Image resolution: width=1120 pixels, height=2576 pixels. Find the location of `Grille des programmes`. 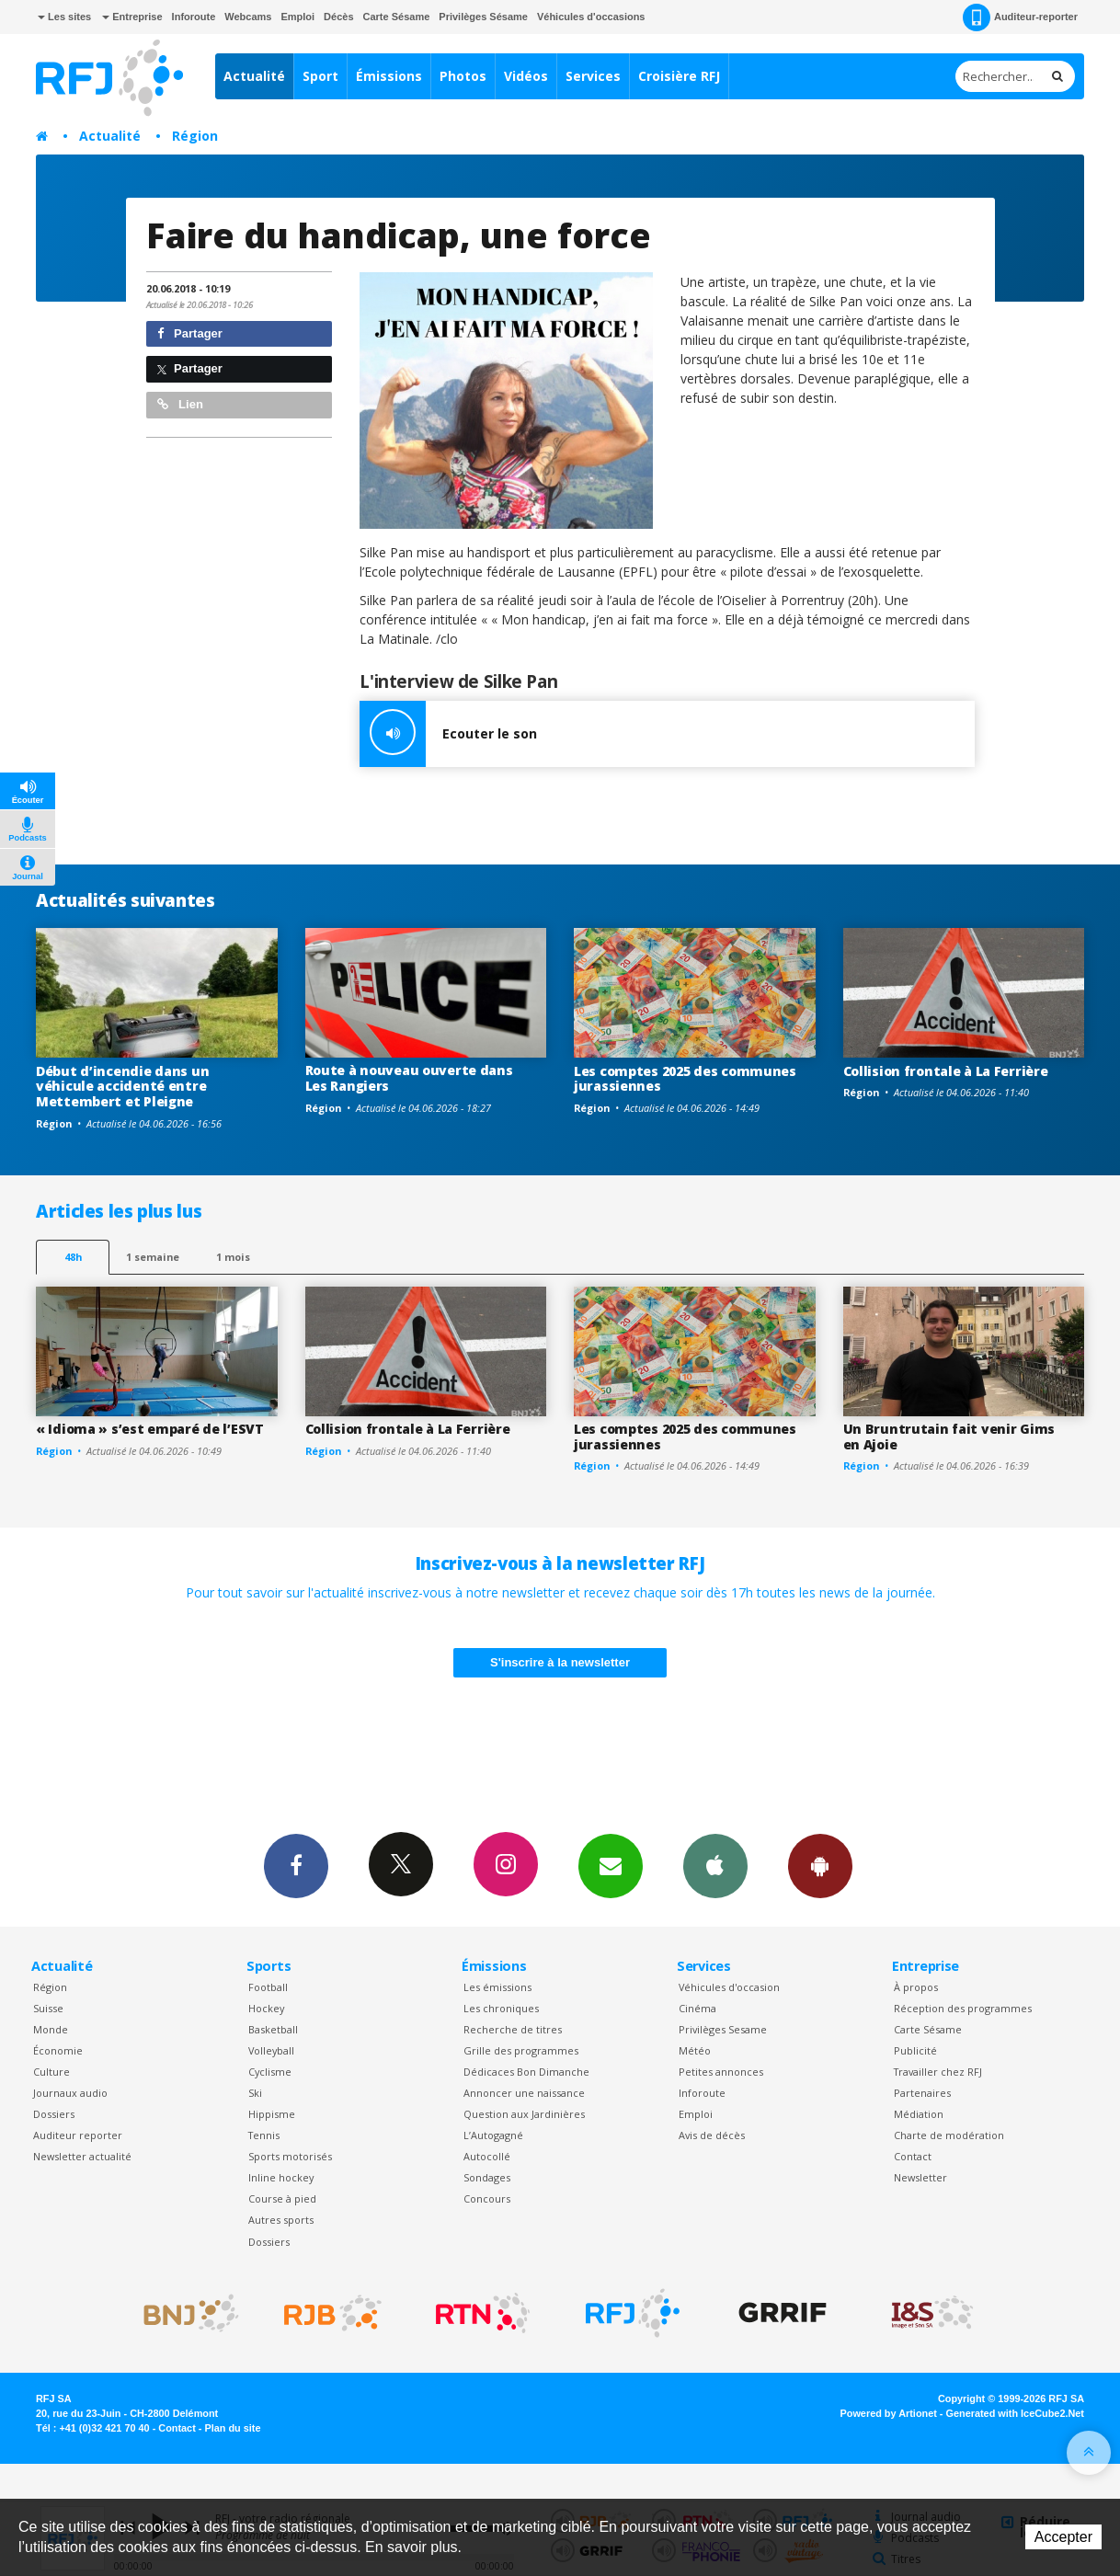

Grille des programmes is located at coordinates (520, 2050).